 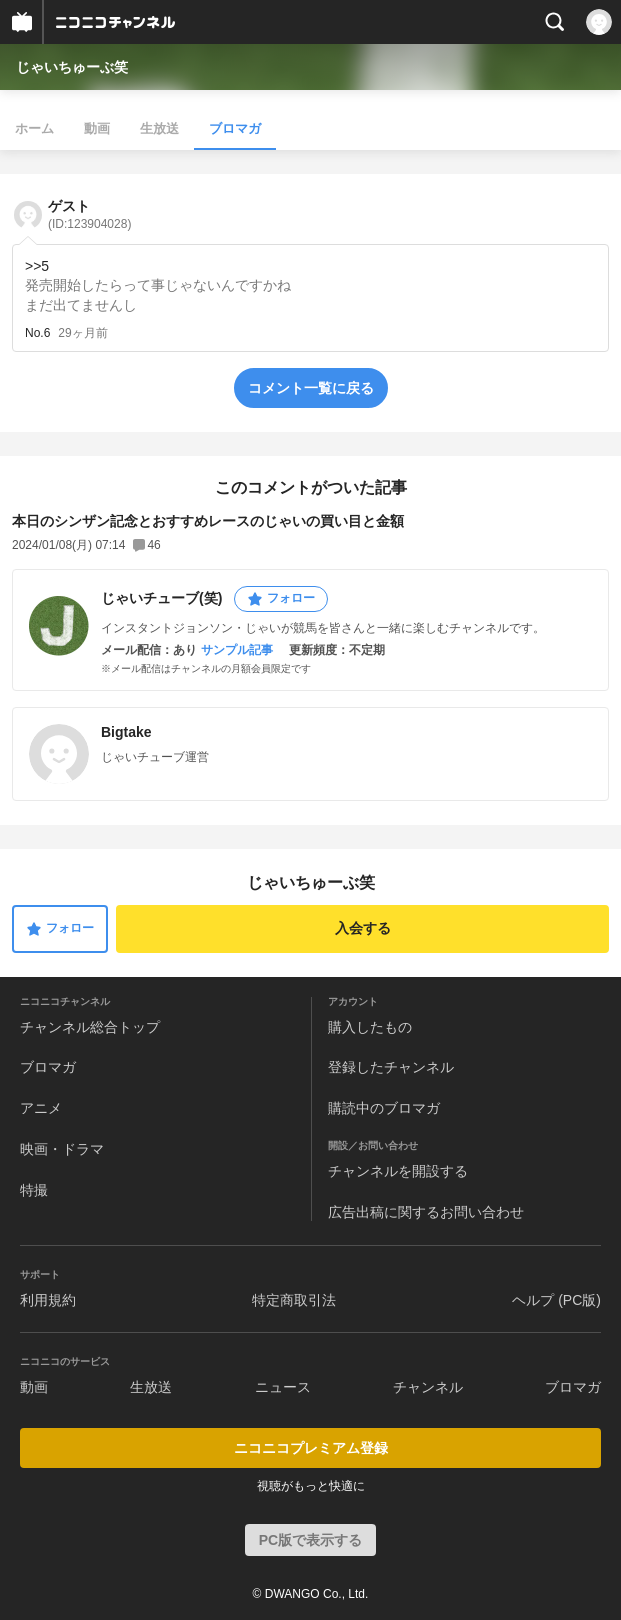 I want to click on ゲスト, so click(x=89, y=214).